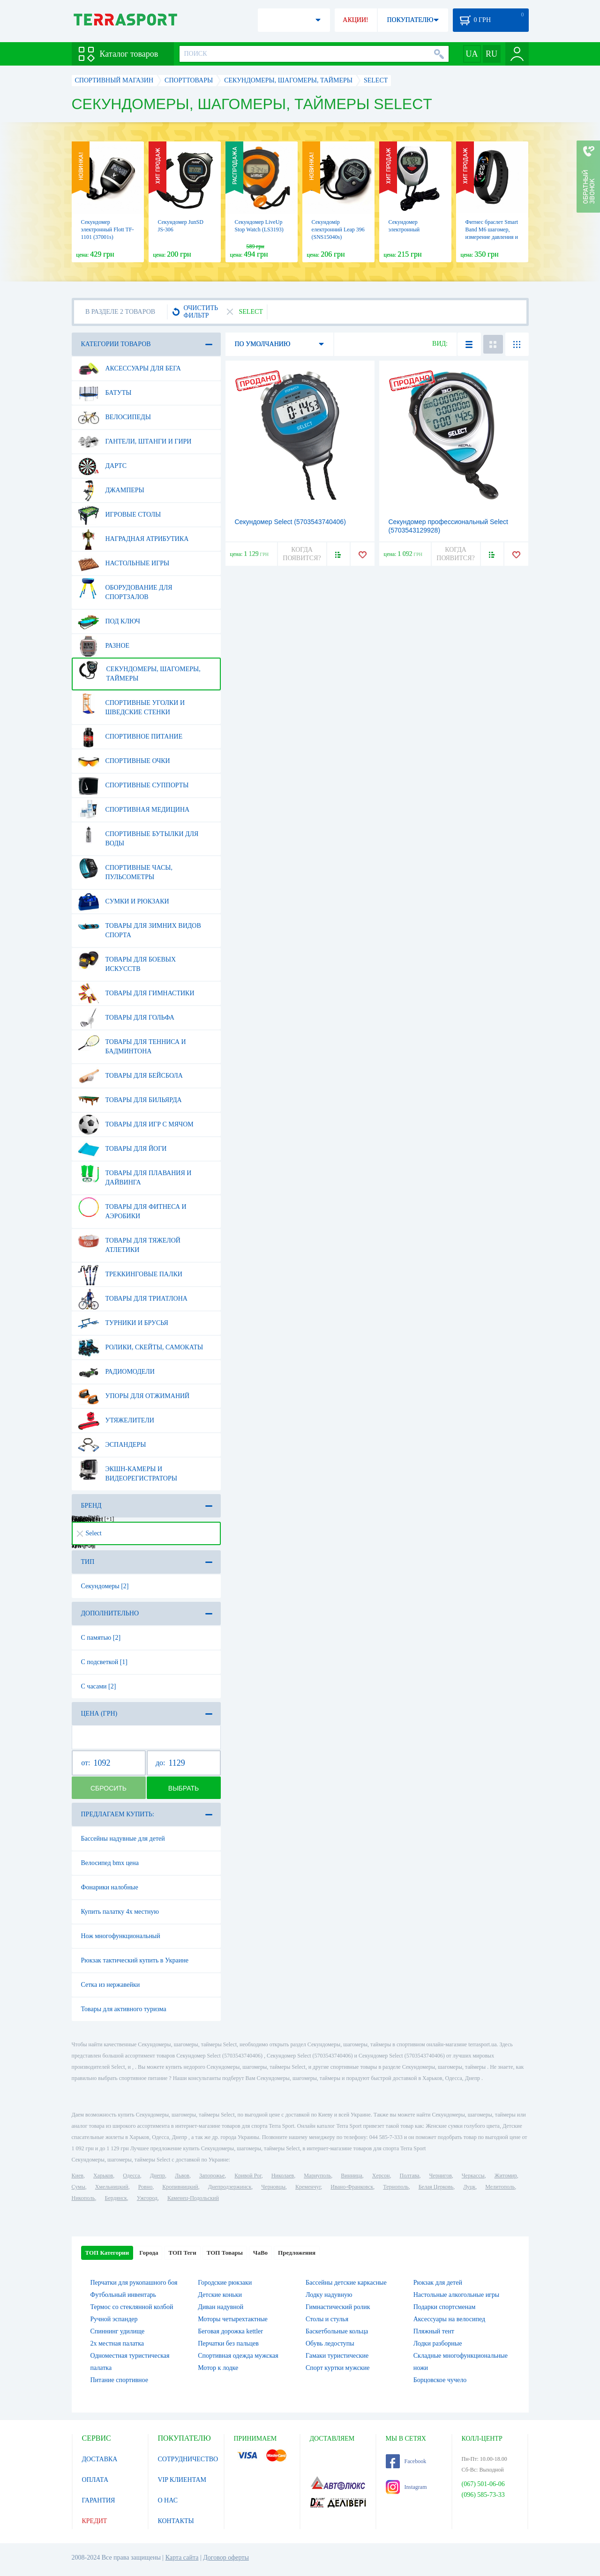 The width and height of the screenshot is (600, 2576). I want to click on ЧаВо, so click(260, 2252).